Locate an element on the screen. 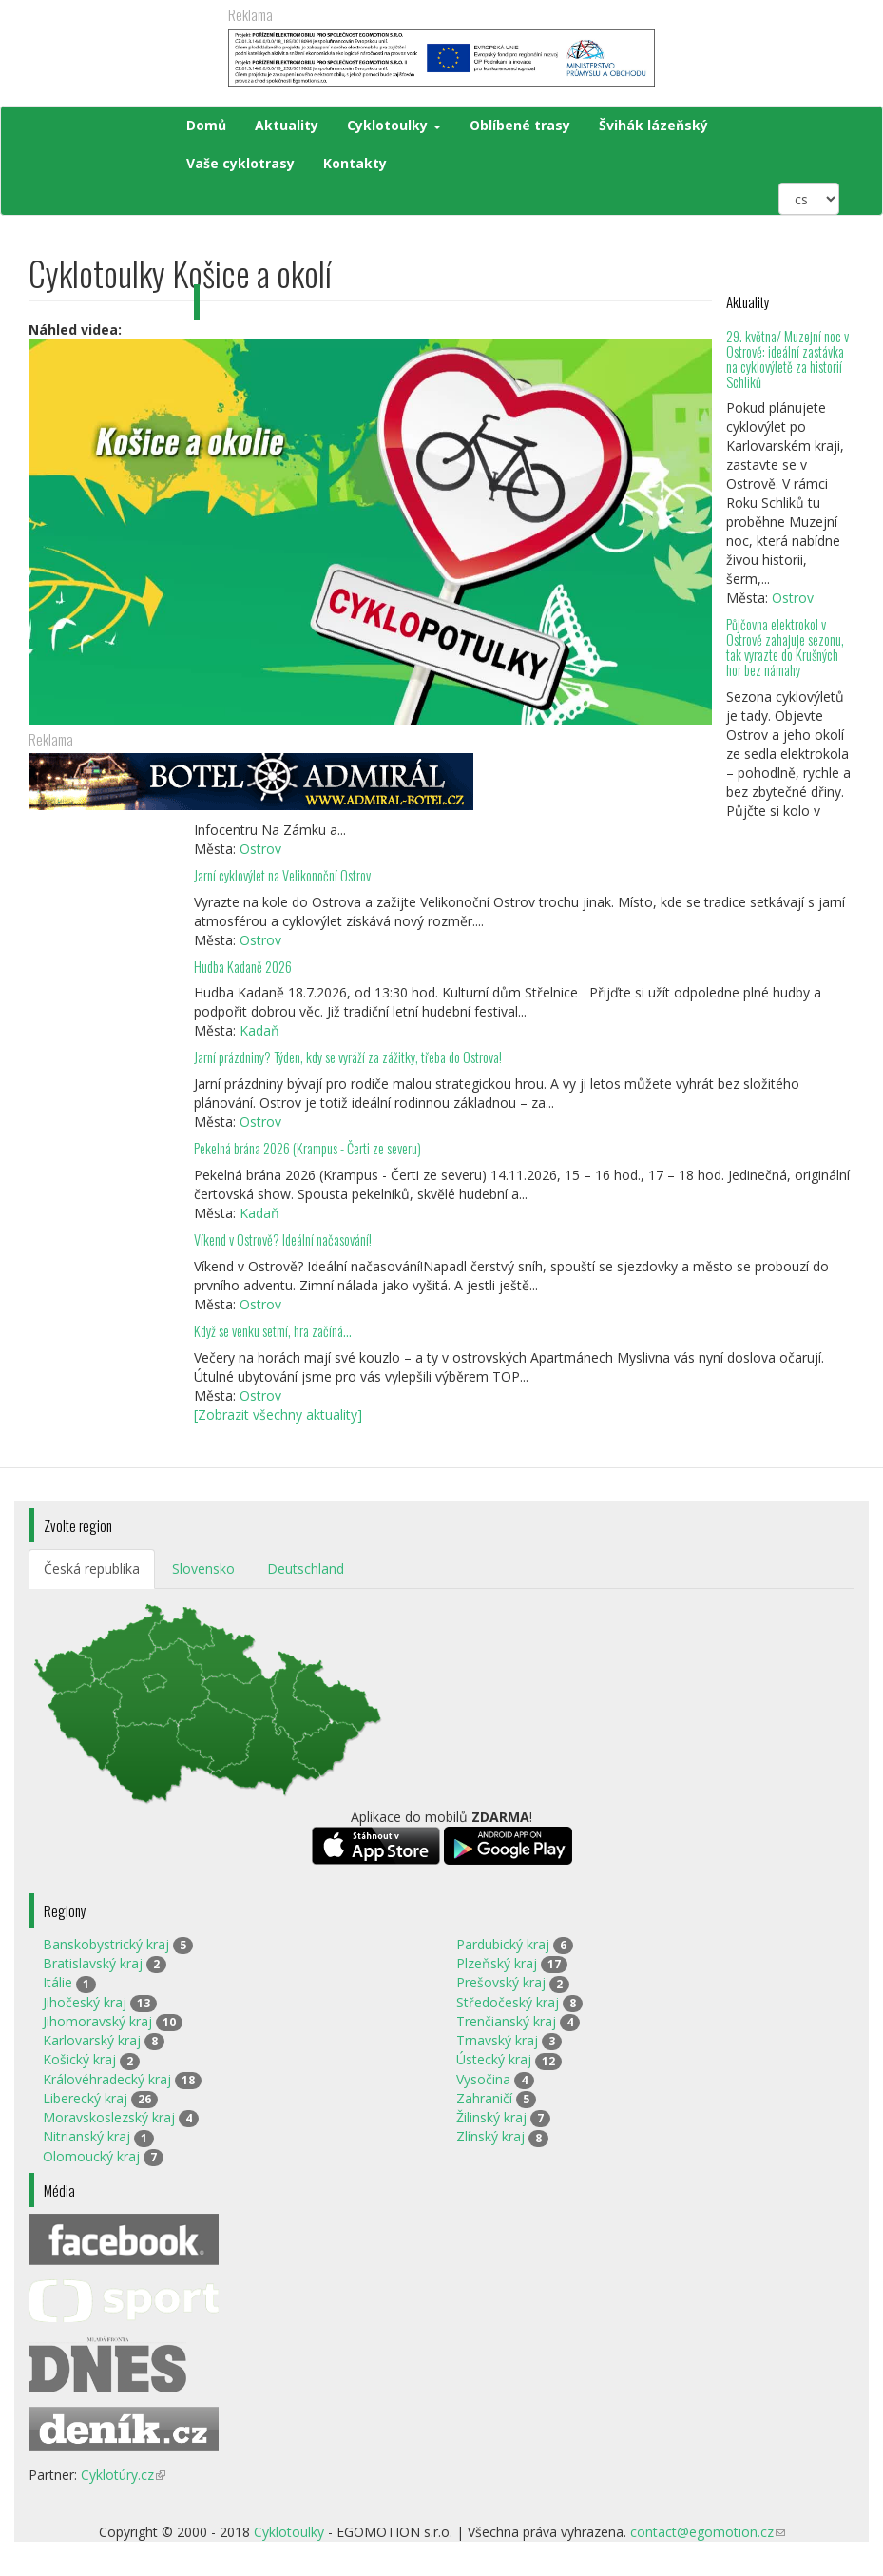  Ústecký kraj is located at coordinates (493, 2059).